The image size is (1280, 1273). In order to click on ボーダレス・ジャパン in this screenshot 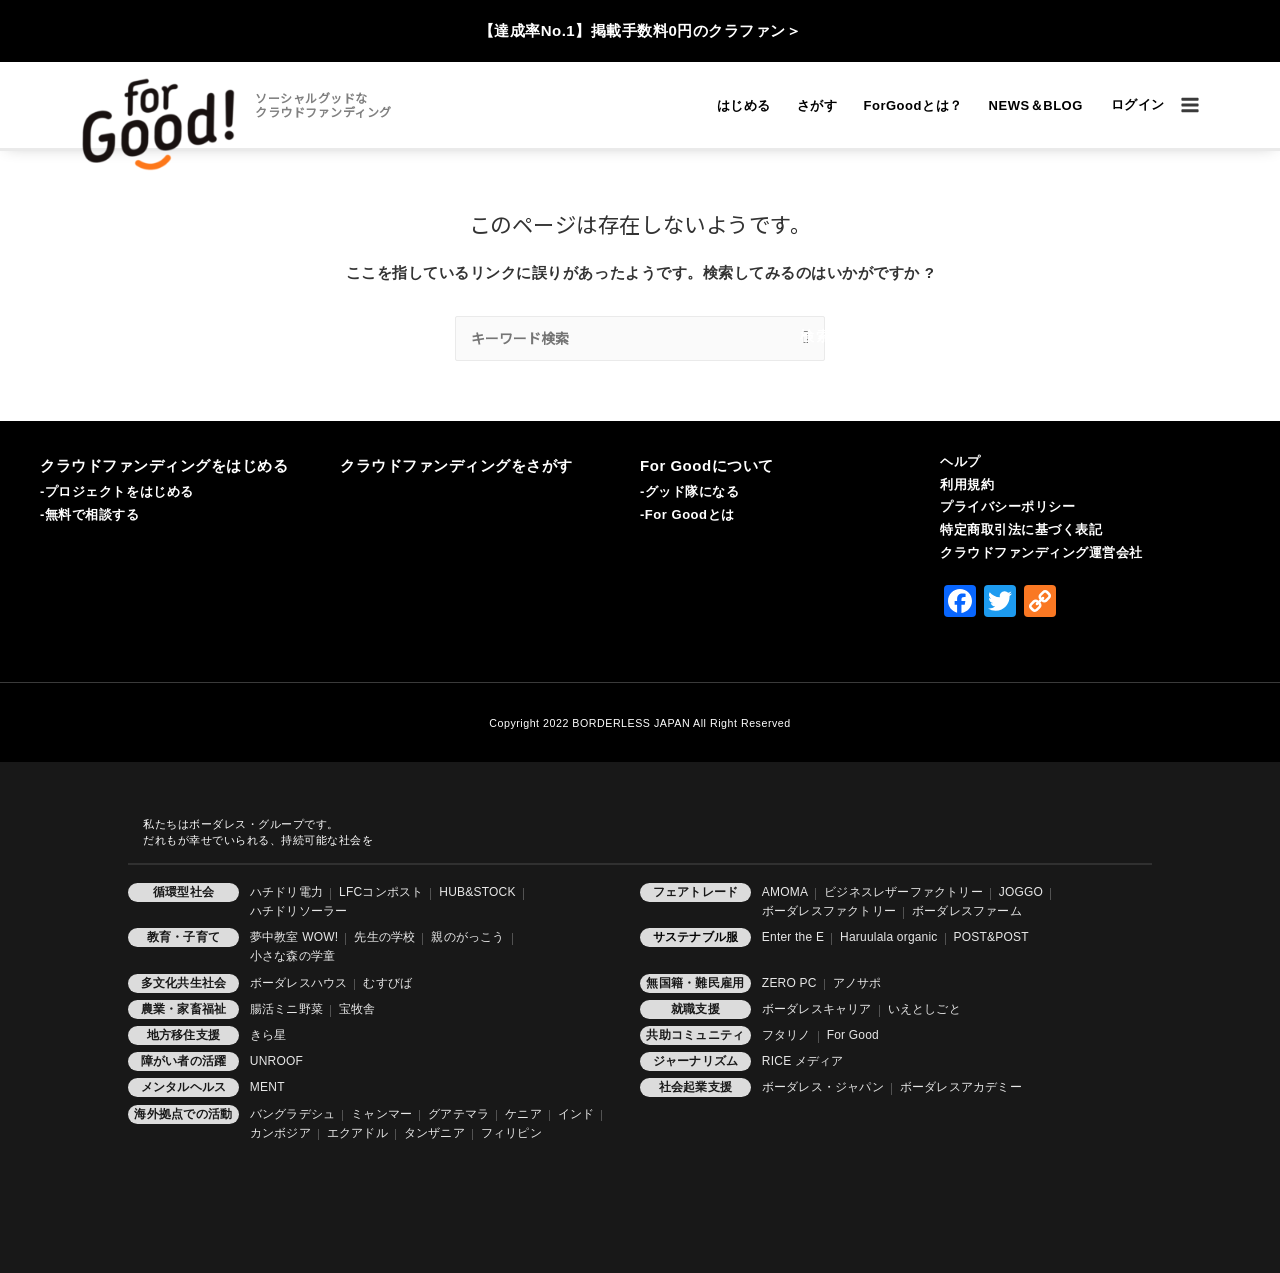, I will do `click(823, 1087)`.